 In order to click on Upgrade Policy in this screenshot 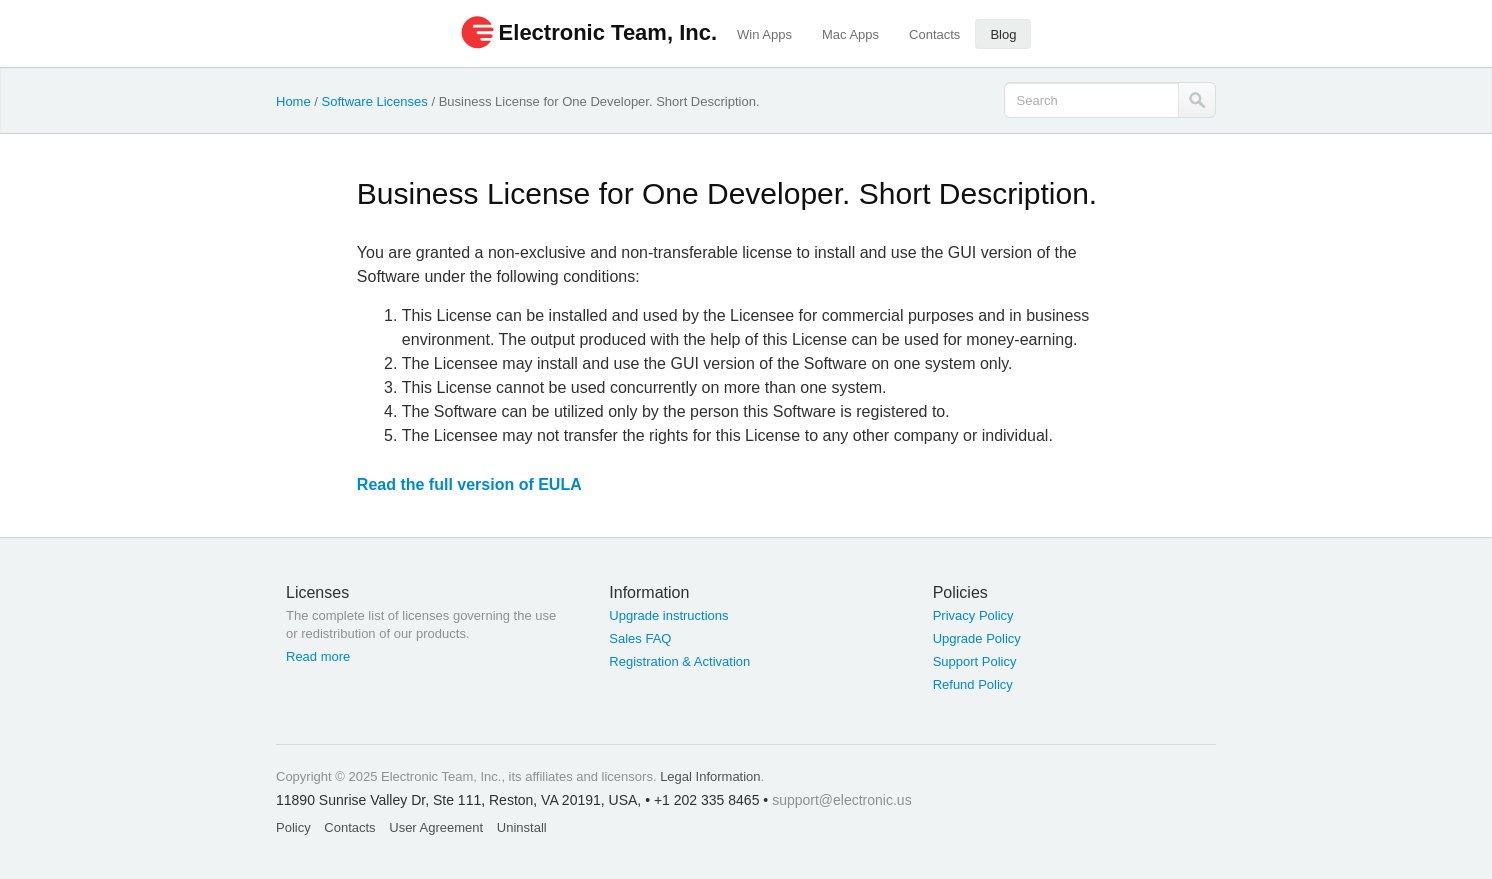, I will do `click(977, 638)`.